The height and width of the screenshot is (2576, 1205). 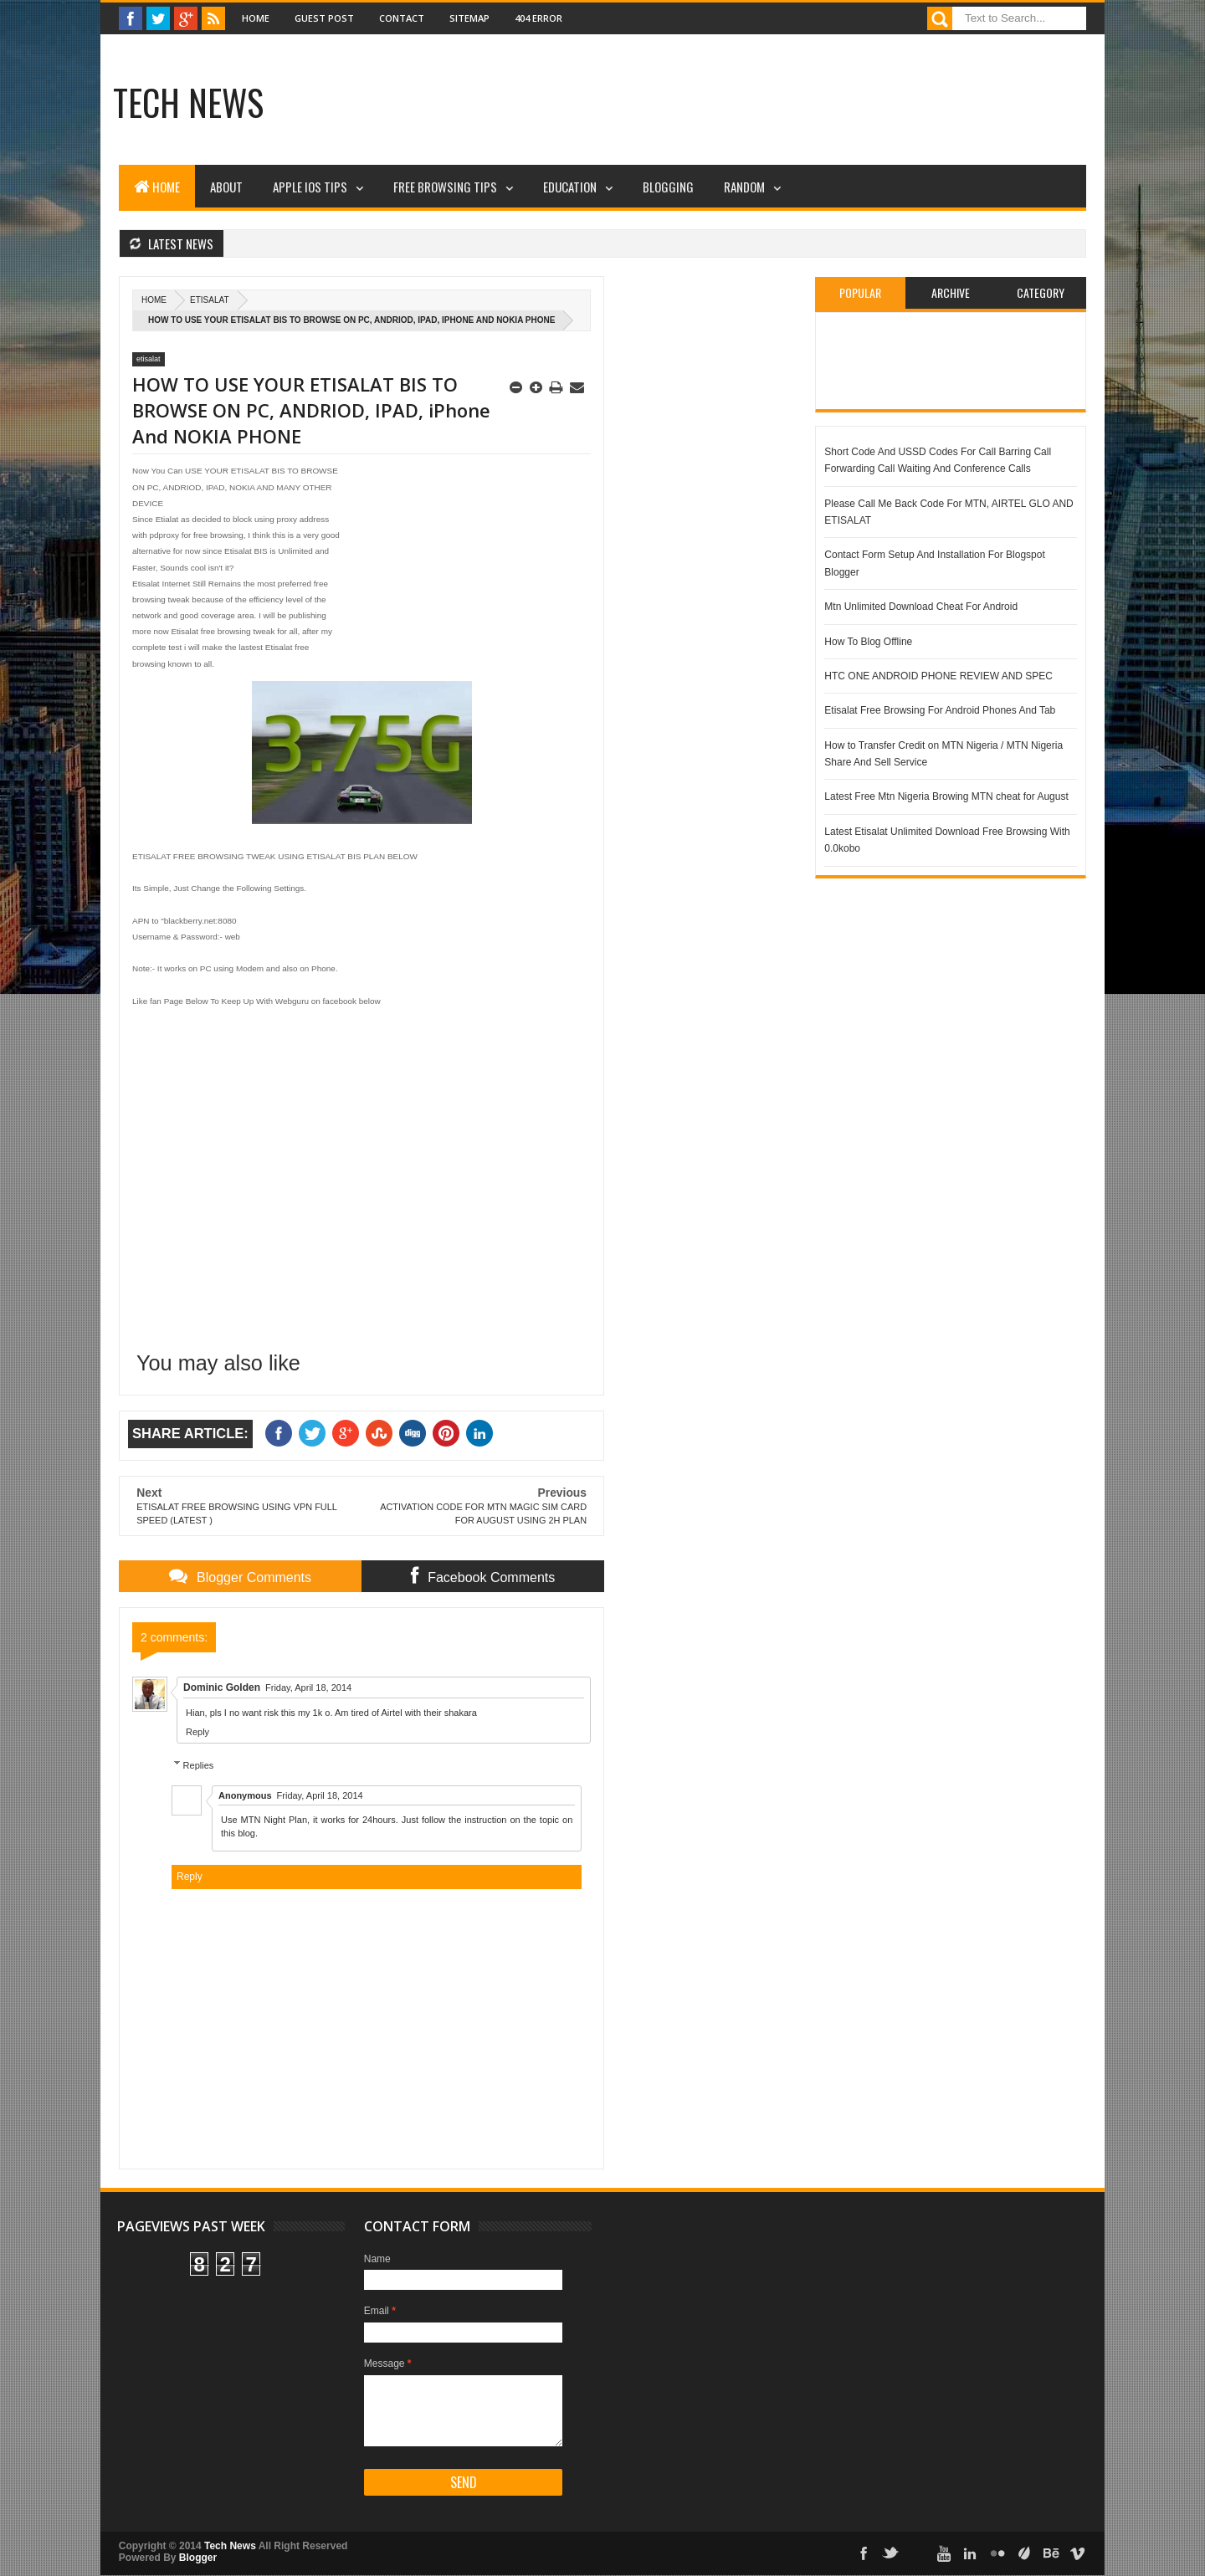 What do you see at coordinates (946, 796) in the screenshot?
I see `Latest Free Mtn Nigeria Browing MTN cheat for August` at bounding box center [946, 796].